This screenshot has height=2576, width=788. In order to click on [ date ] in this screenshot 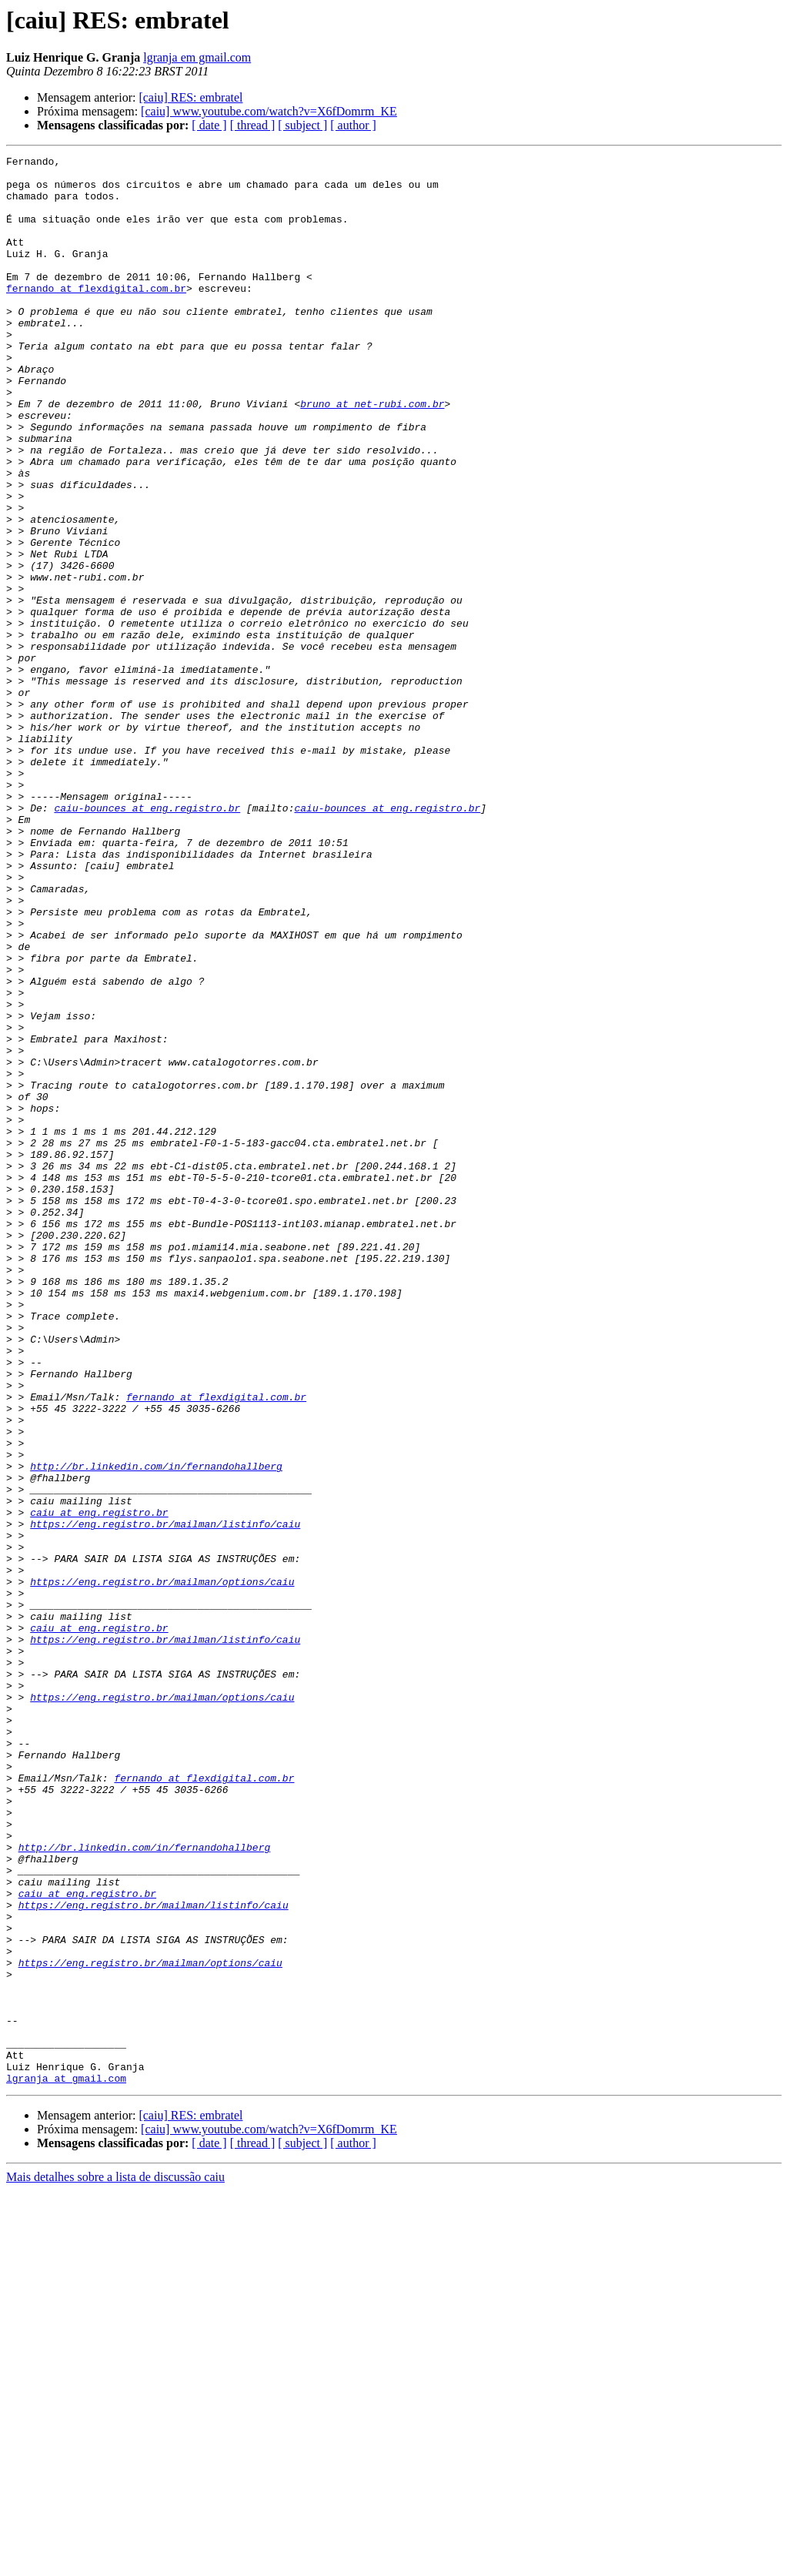, I will do `click(209, 125)`.